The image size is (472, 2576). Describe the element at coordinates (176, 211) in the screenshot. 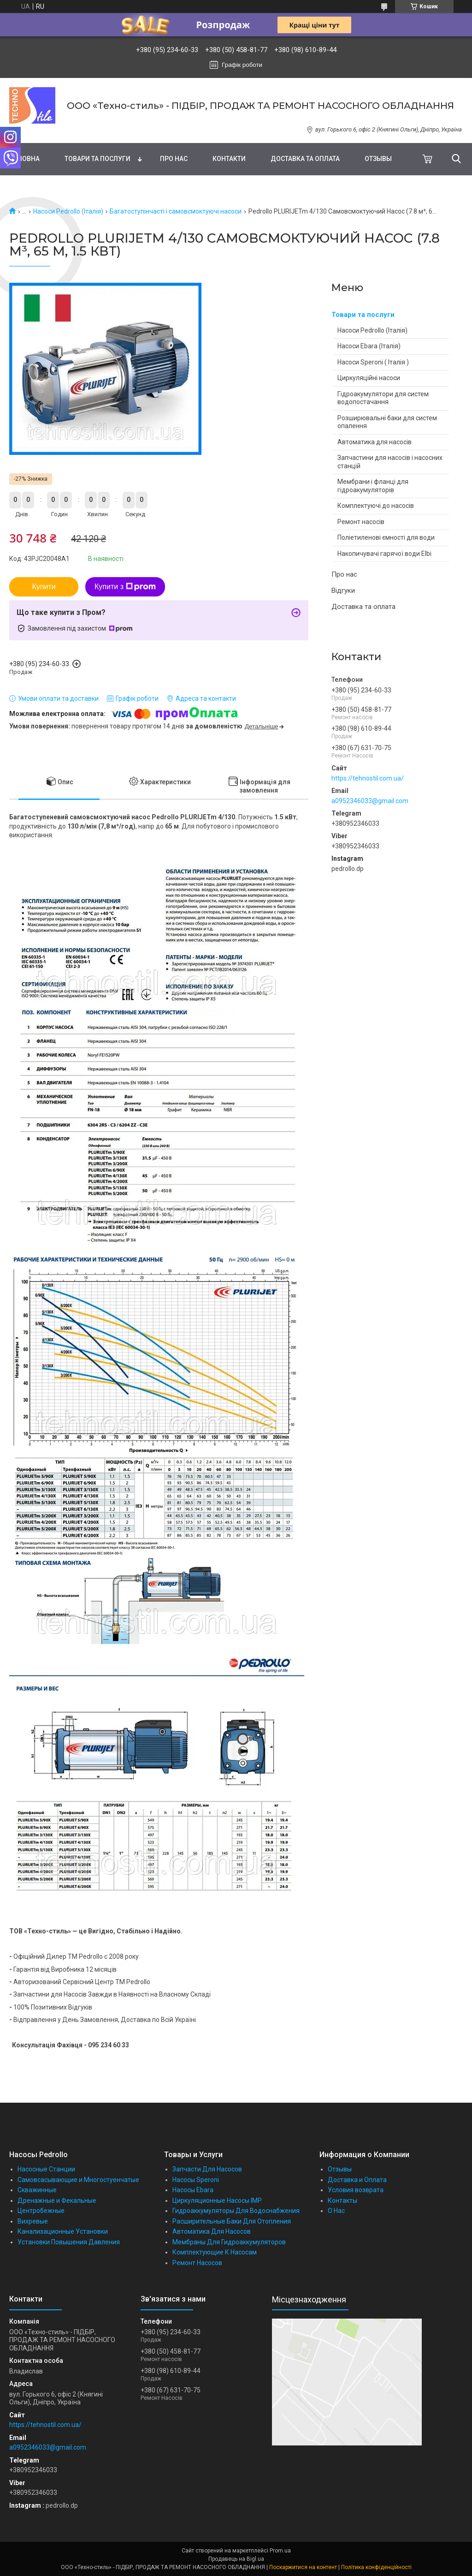

I see `Багатоступінчасті і самовсмоктуючі насоси` at that location.